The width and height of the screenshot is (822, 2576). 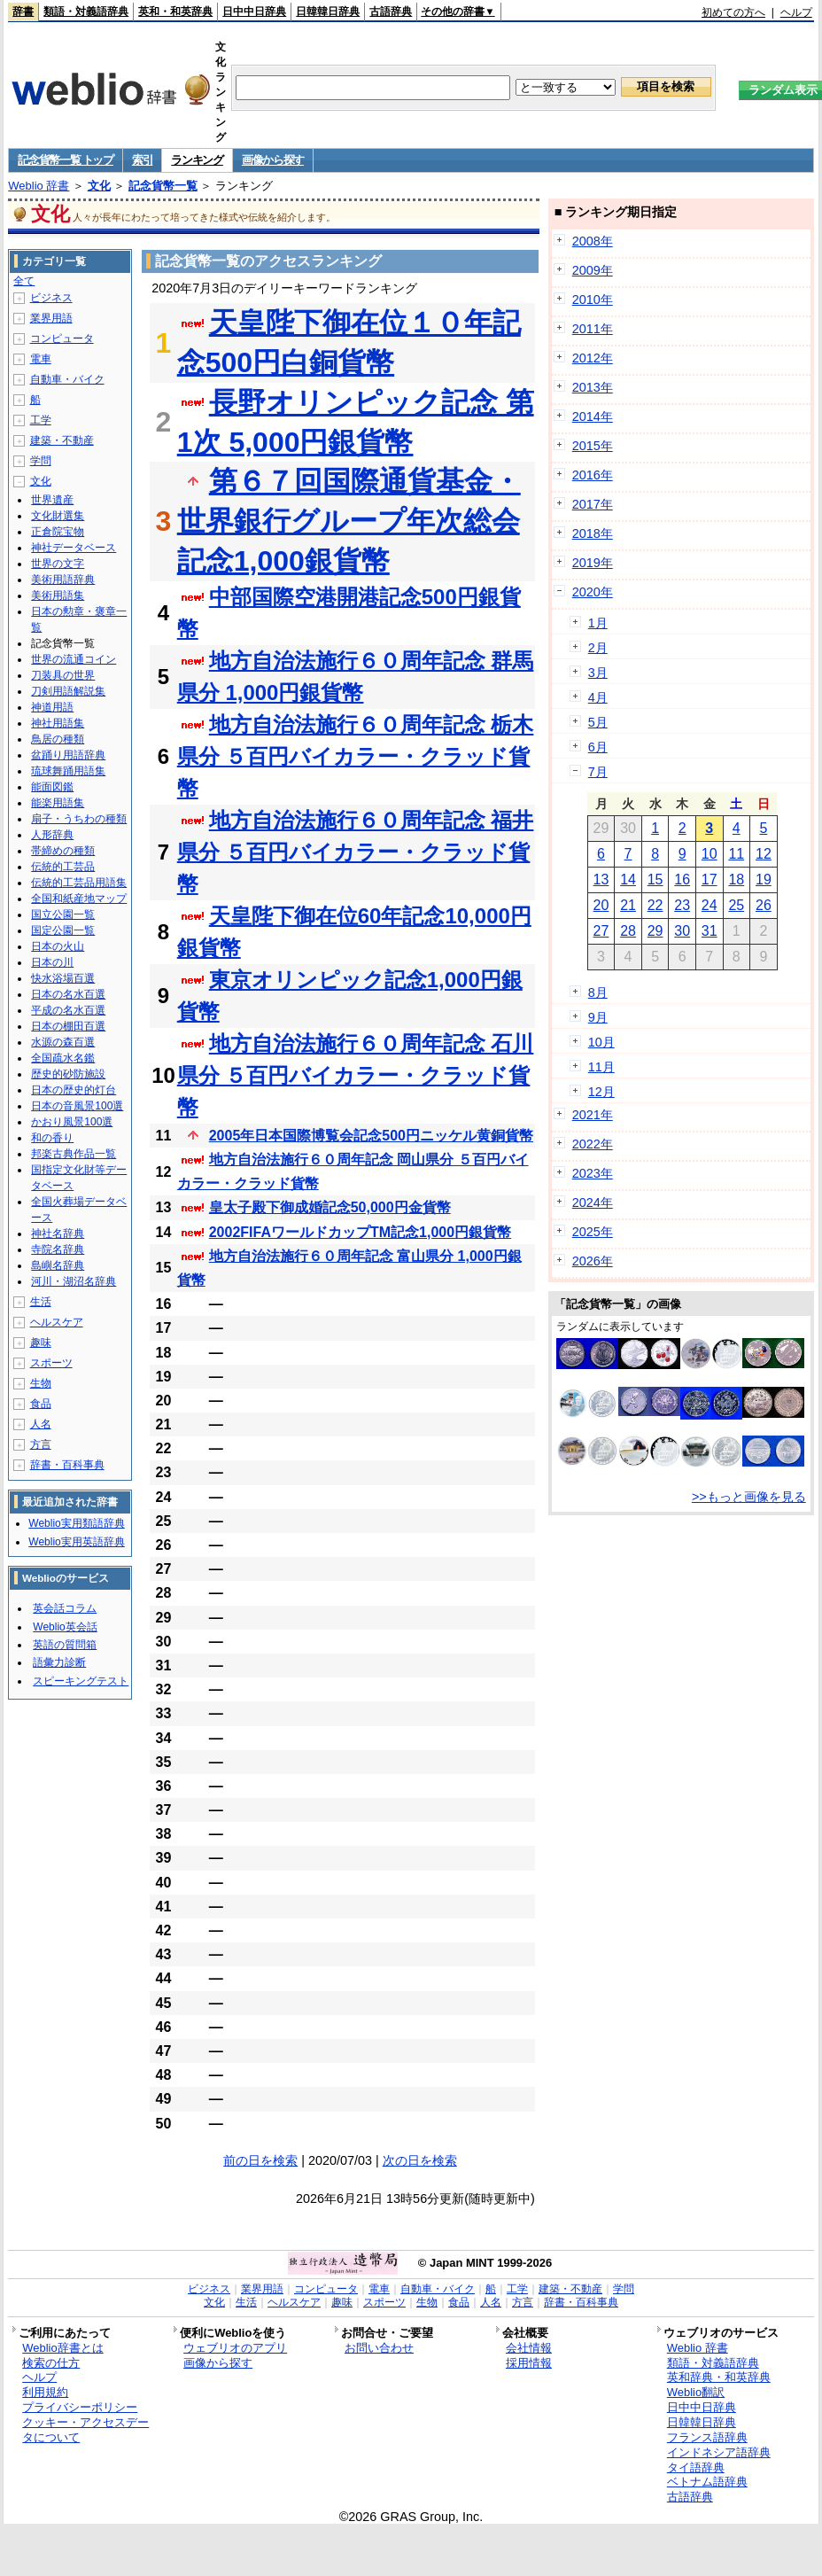 What do you see at coordinates (24, 281) in the screenshot?
I see `全て` at bounding box center [24, 281].